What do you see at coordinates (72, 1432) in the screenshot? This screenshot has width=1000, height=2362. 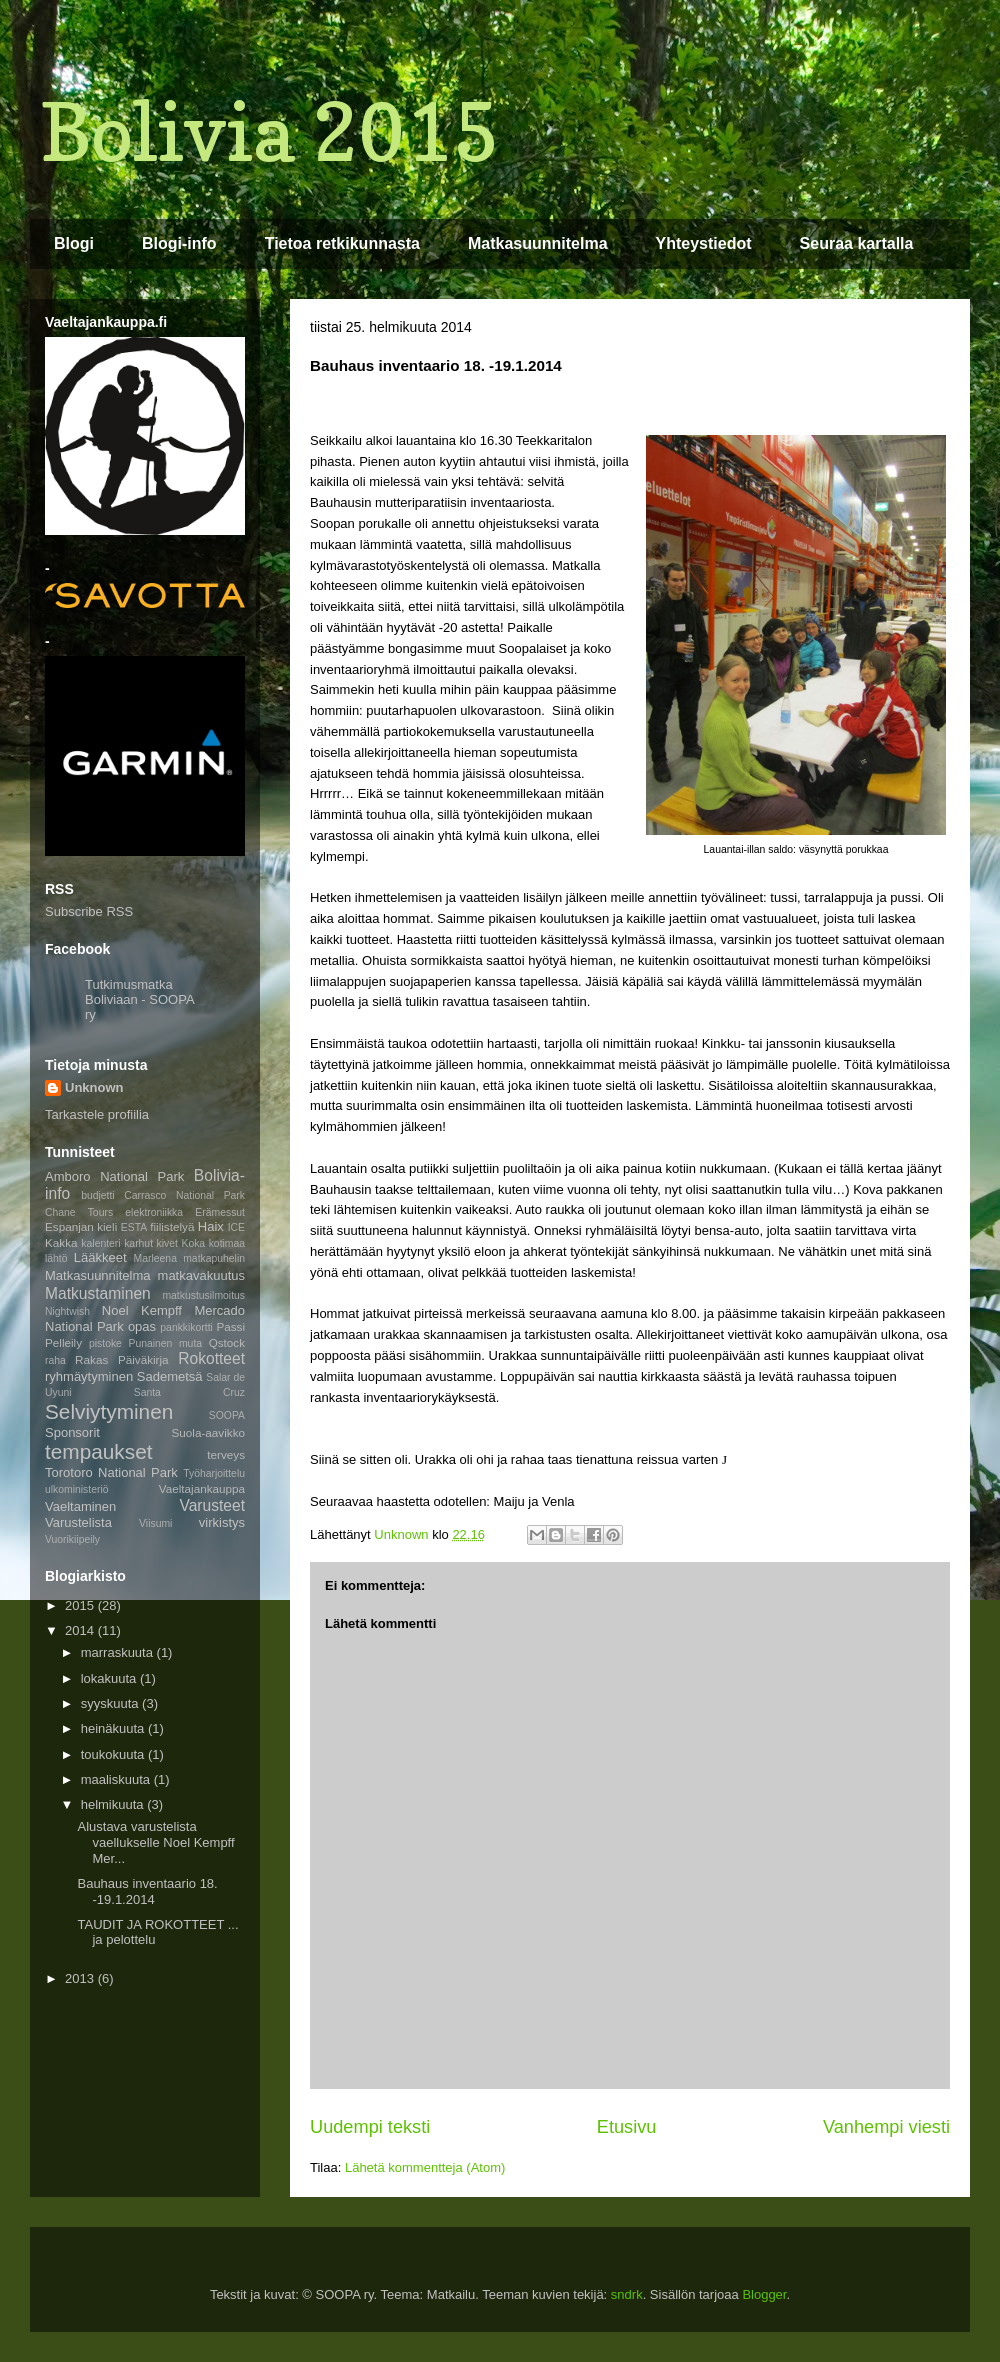 I see `Sponsorit` at bounding box center [72, 1432].